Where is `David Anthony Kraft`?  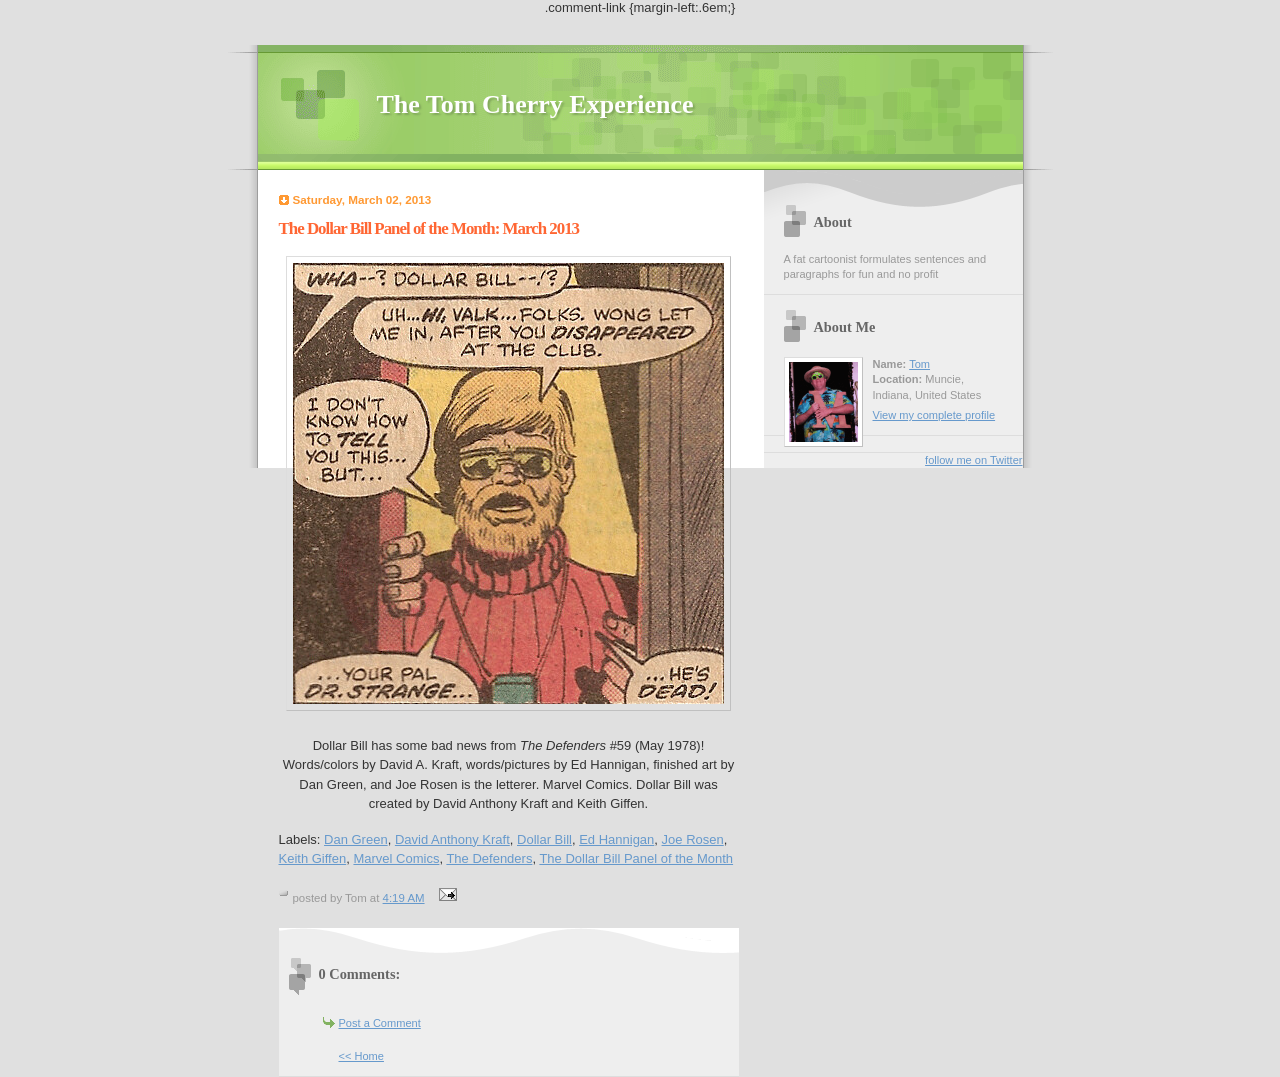 David Anthony Kraft is located at coordinates (452, 839).